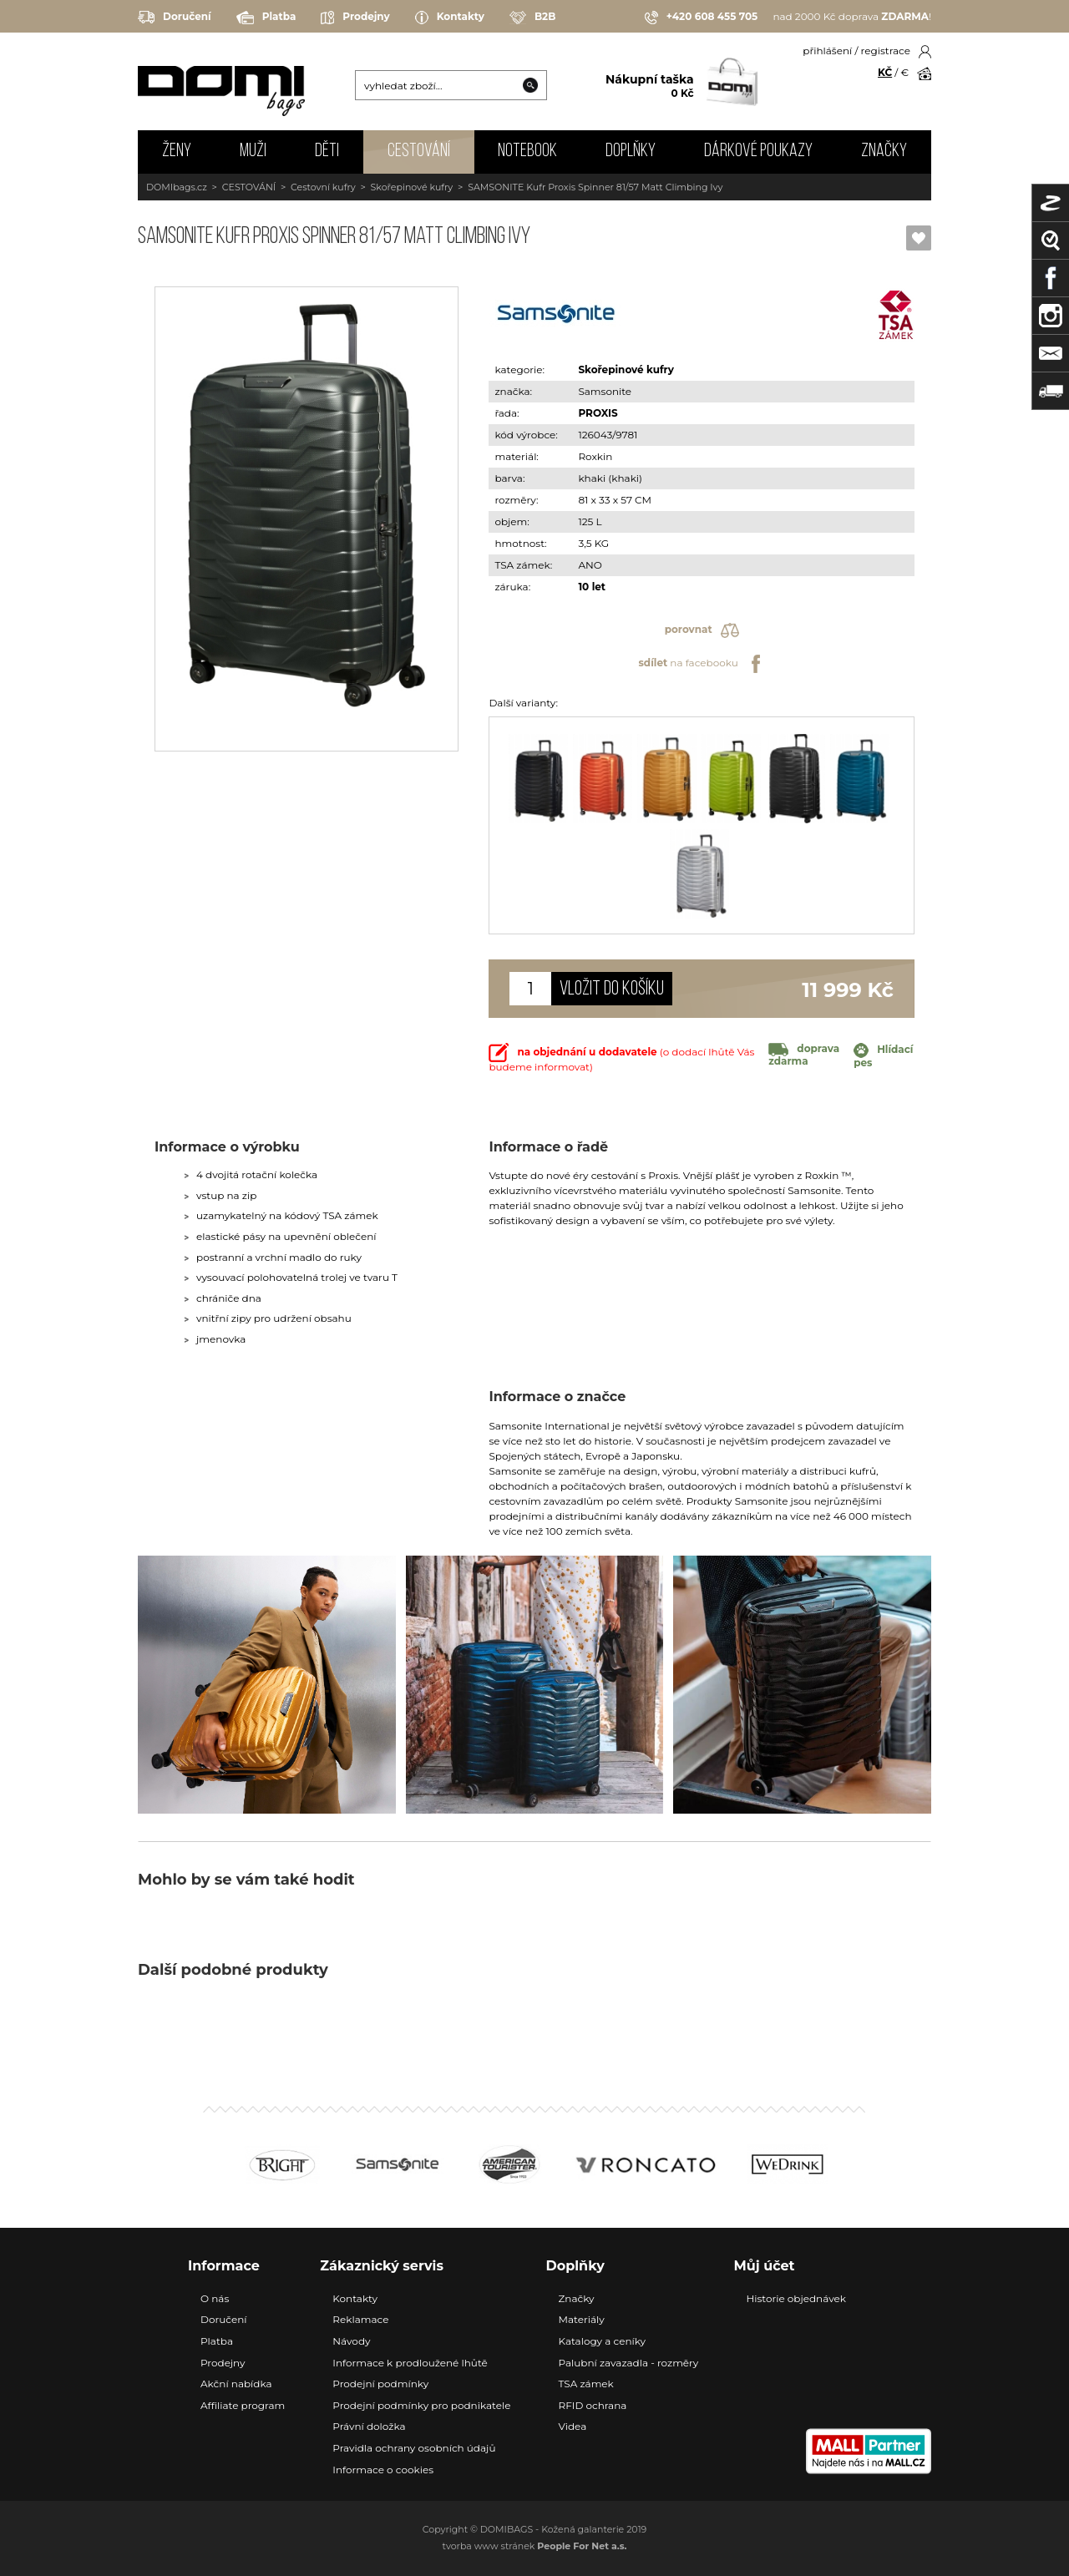 The height and width of the screenshot is (2576, 1069). What do you see at coordinates (323, 187) in the screenshot?
I see `Cestovní kufry` at bounding box center [323, 187].